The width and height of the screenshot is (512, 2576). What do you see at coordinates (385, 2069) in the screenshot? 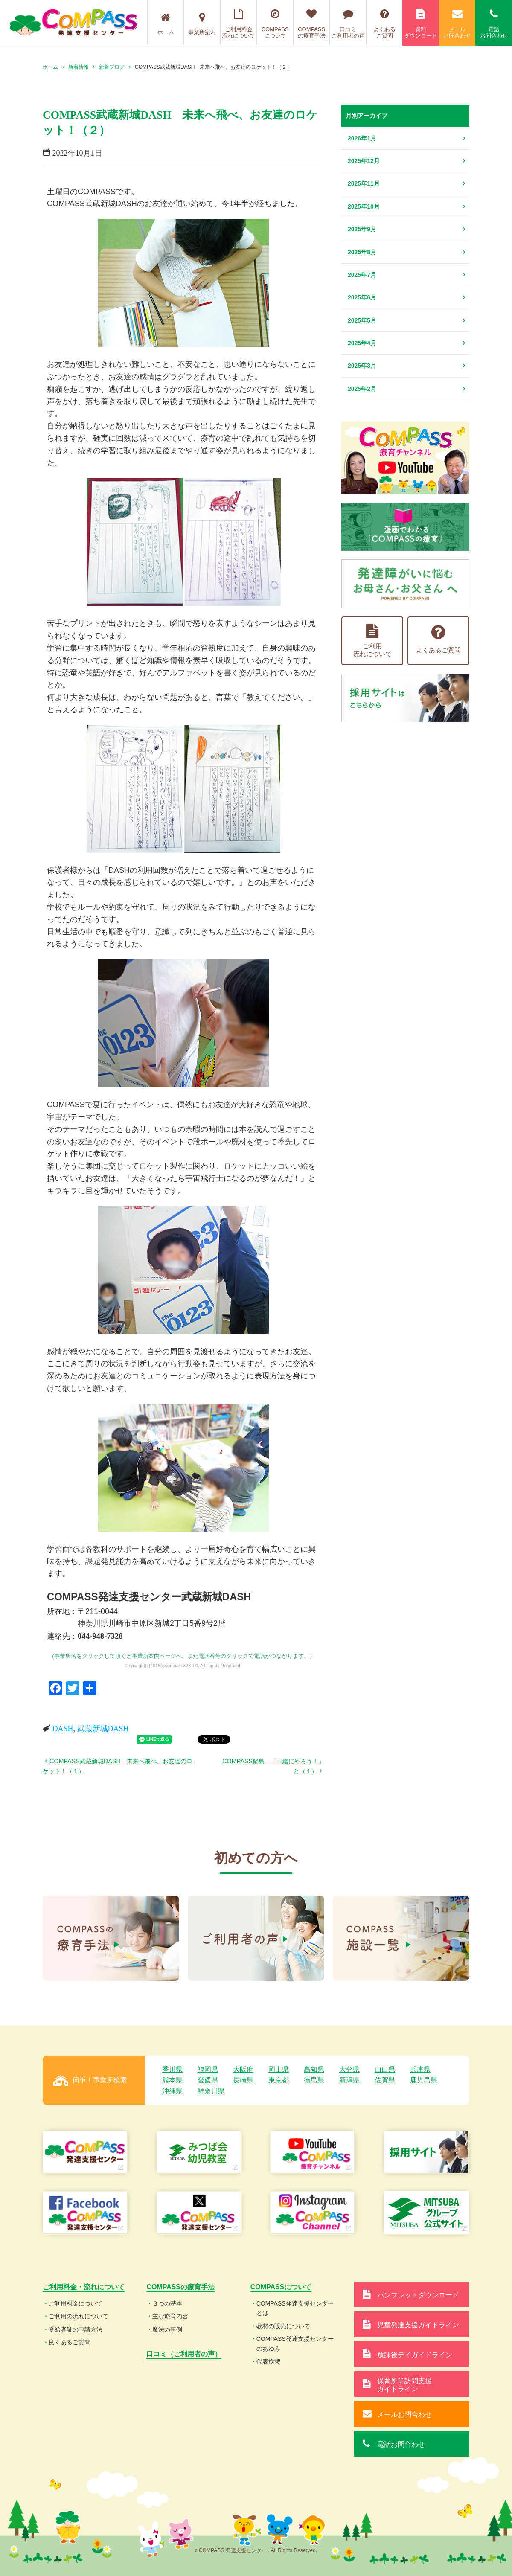
I see `山口県` at bounding box center [385, 2069].